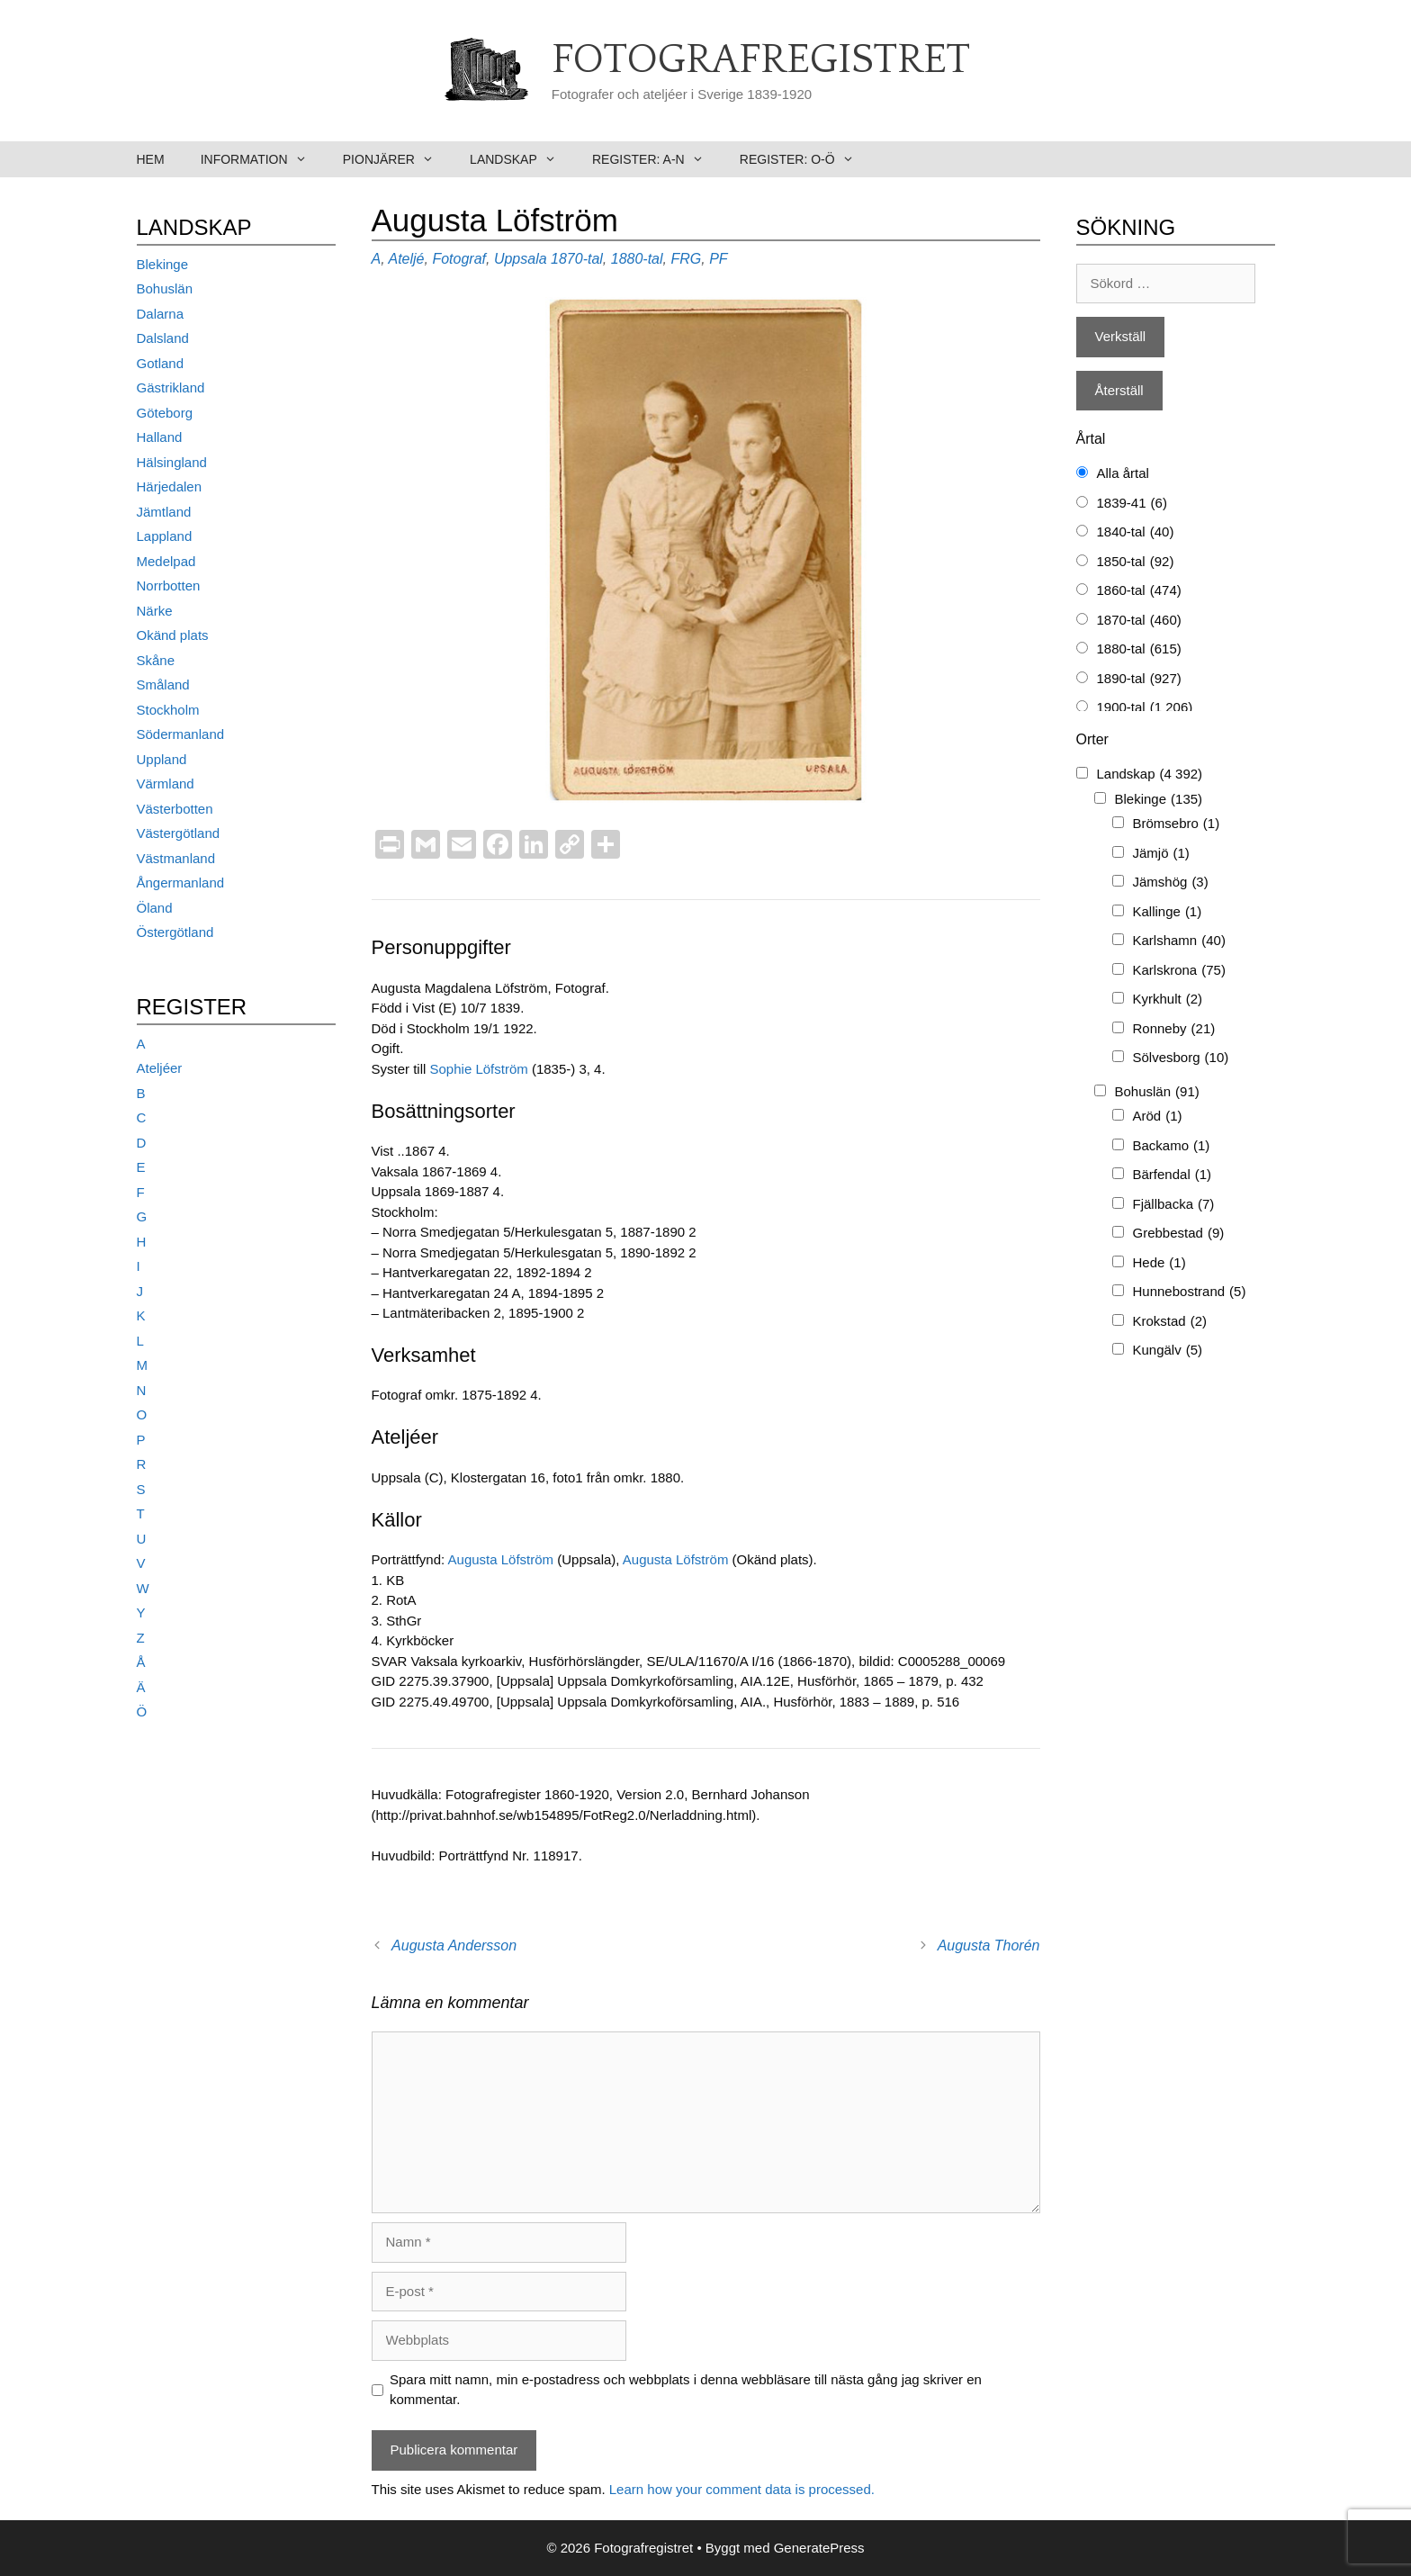 This screenshot has height=2576, width=1411. I want to click on Landskap, so click(522, 159).